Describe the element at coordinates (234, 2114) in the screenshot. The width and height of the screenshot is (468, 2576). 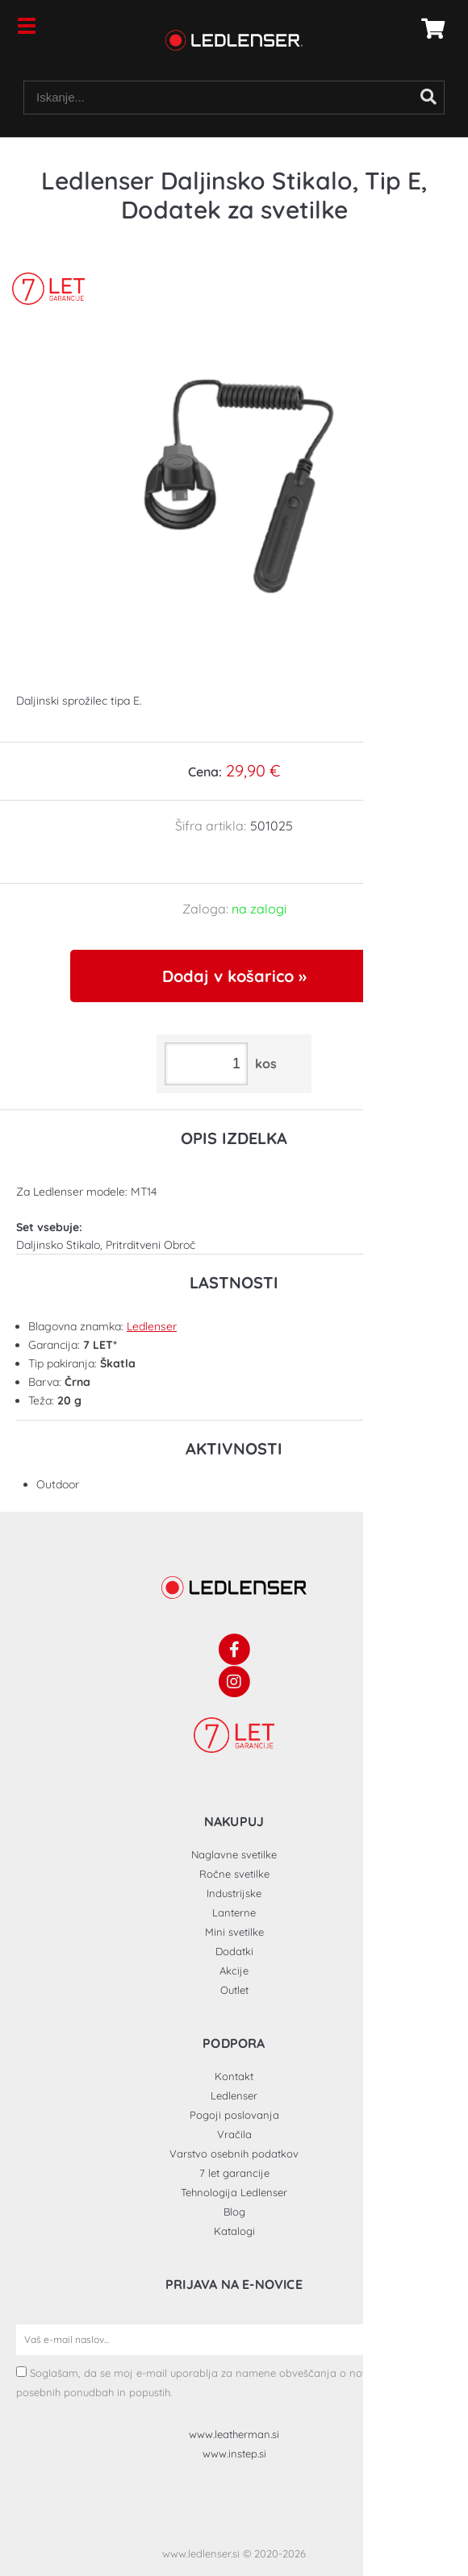
I see `Pogoji poslovanja` at that location.